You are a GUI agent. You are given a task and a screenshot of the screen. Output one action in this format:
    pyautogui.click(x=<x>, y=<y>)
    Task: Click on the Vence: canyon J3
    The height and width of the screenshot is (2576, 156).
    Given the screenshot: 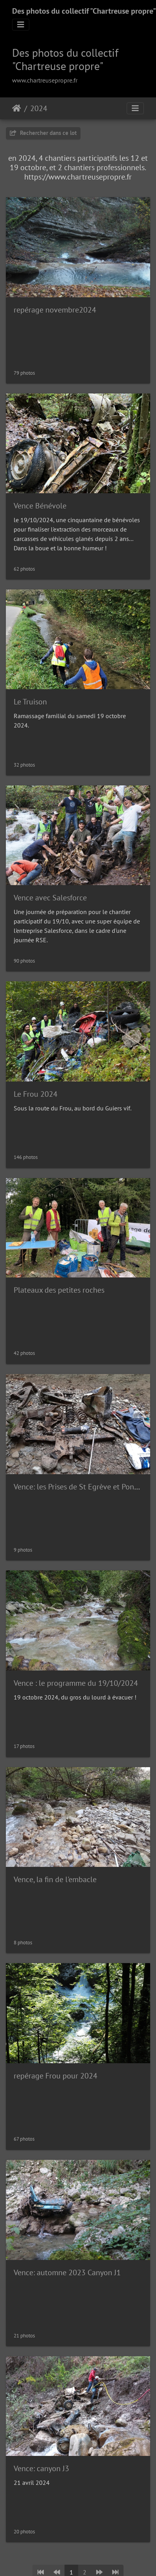 What is the action you would take?
    pyautogui.click(x=41, y=2468)
    